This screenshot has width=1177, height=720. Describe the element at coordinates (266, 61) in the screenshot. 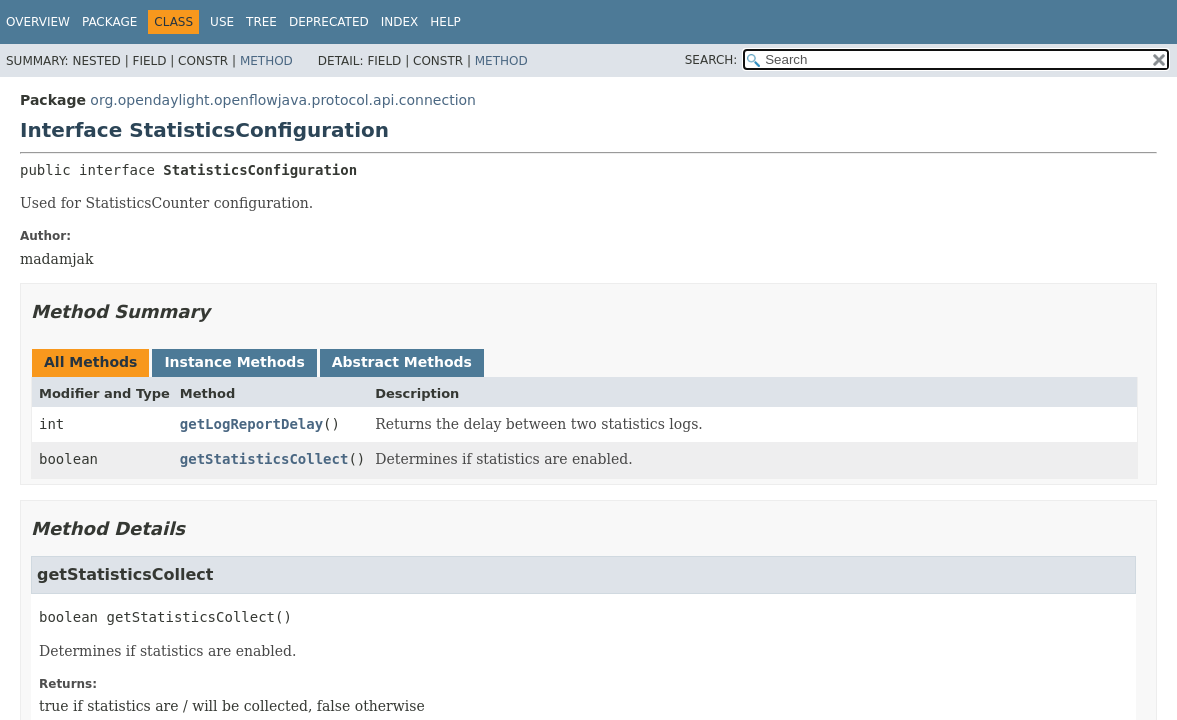

I see `Method` at that location.